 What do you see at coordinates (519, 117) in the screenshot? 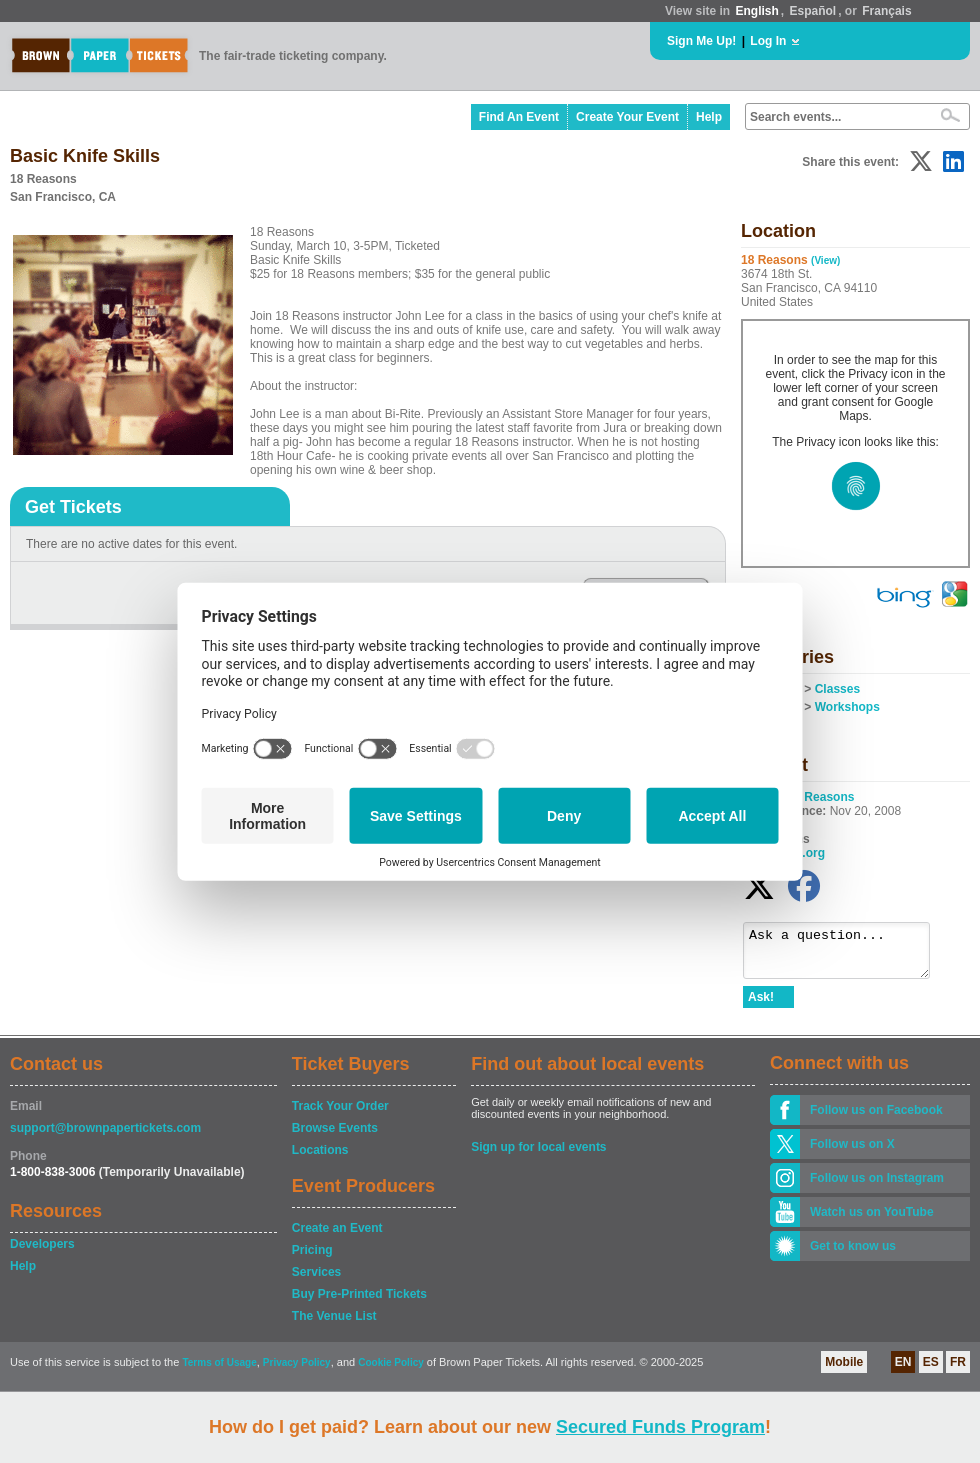
I see `Find An Event` at bounding box center [519, 117].